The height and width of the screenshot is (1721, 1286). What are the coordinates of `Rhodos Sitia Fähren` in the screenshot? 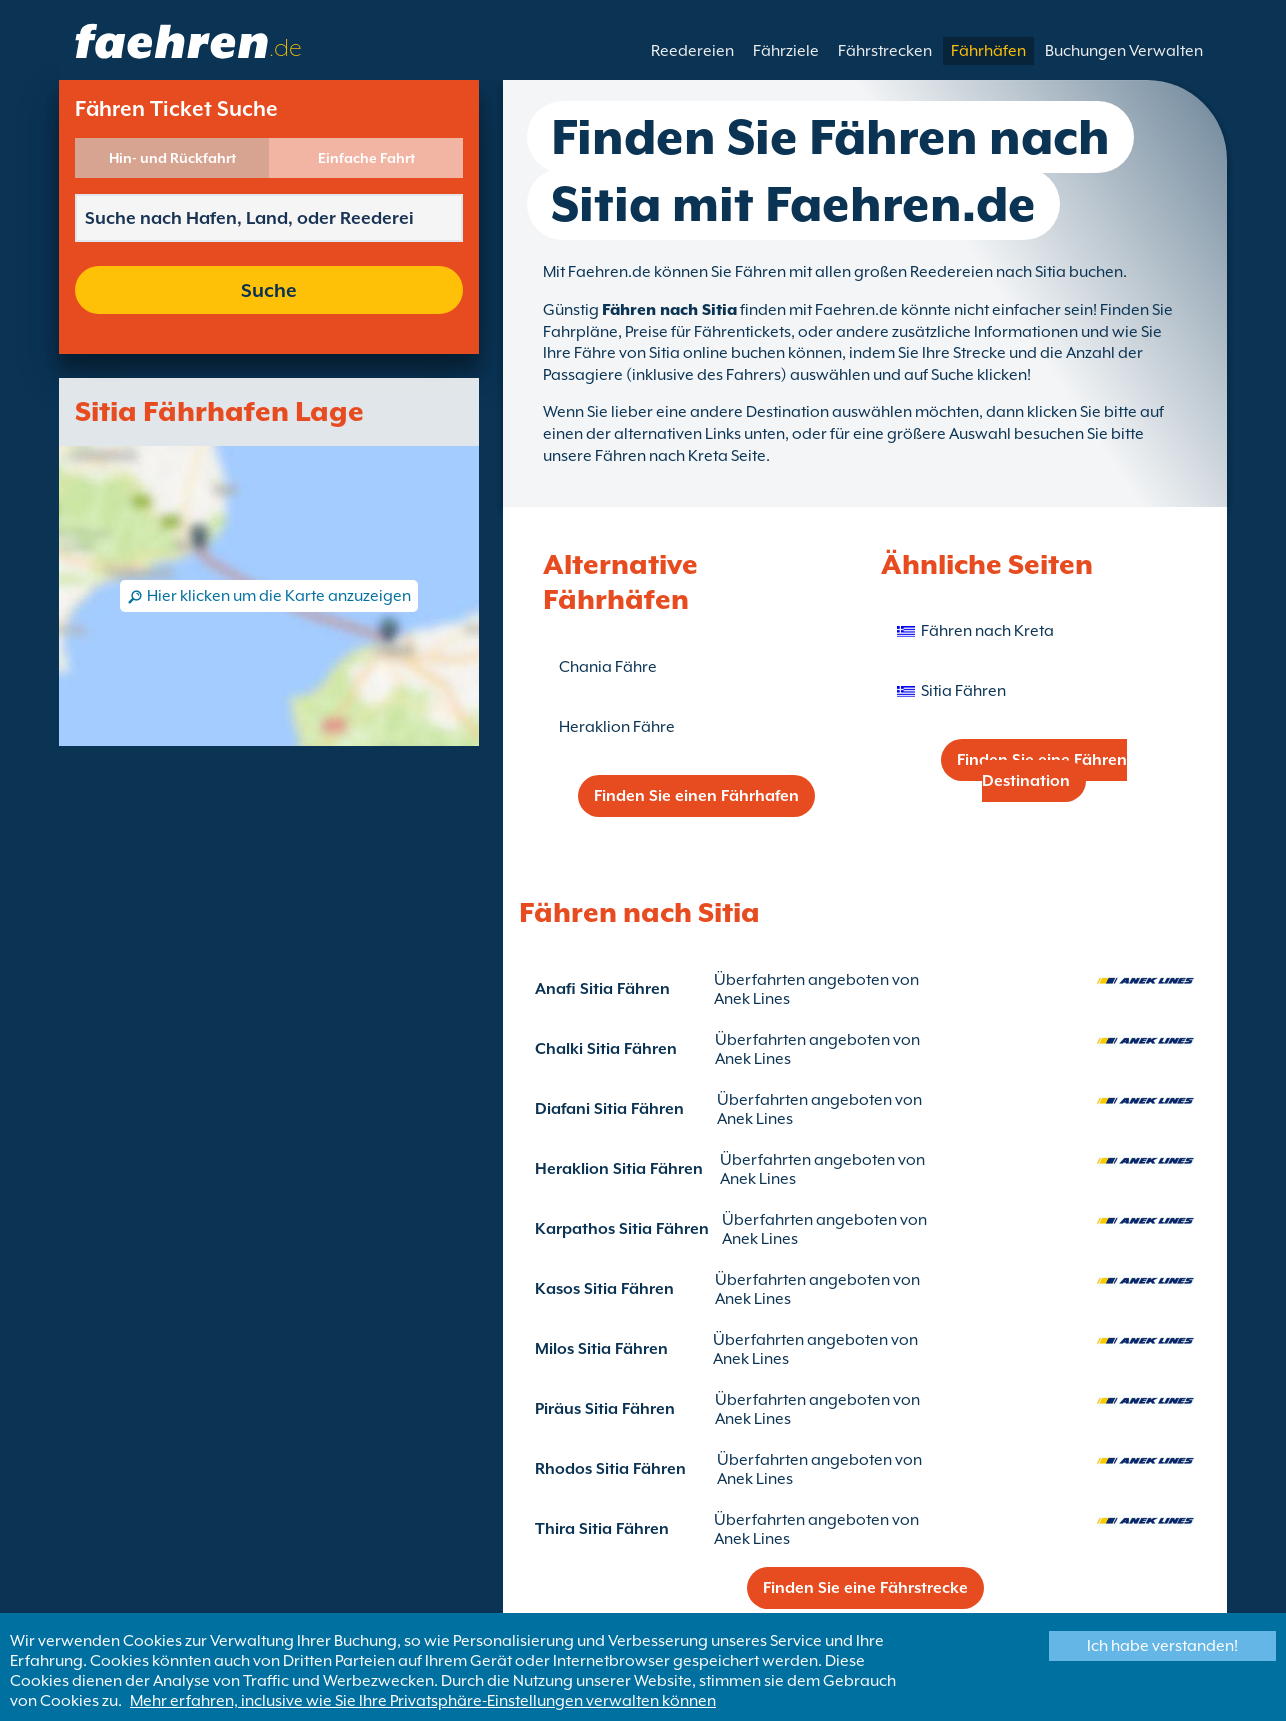 It's located at (610, 1469).